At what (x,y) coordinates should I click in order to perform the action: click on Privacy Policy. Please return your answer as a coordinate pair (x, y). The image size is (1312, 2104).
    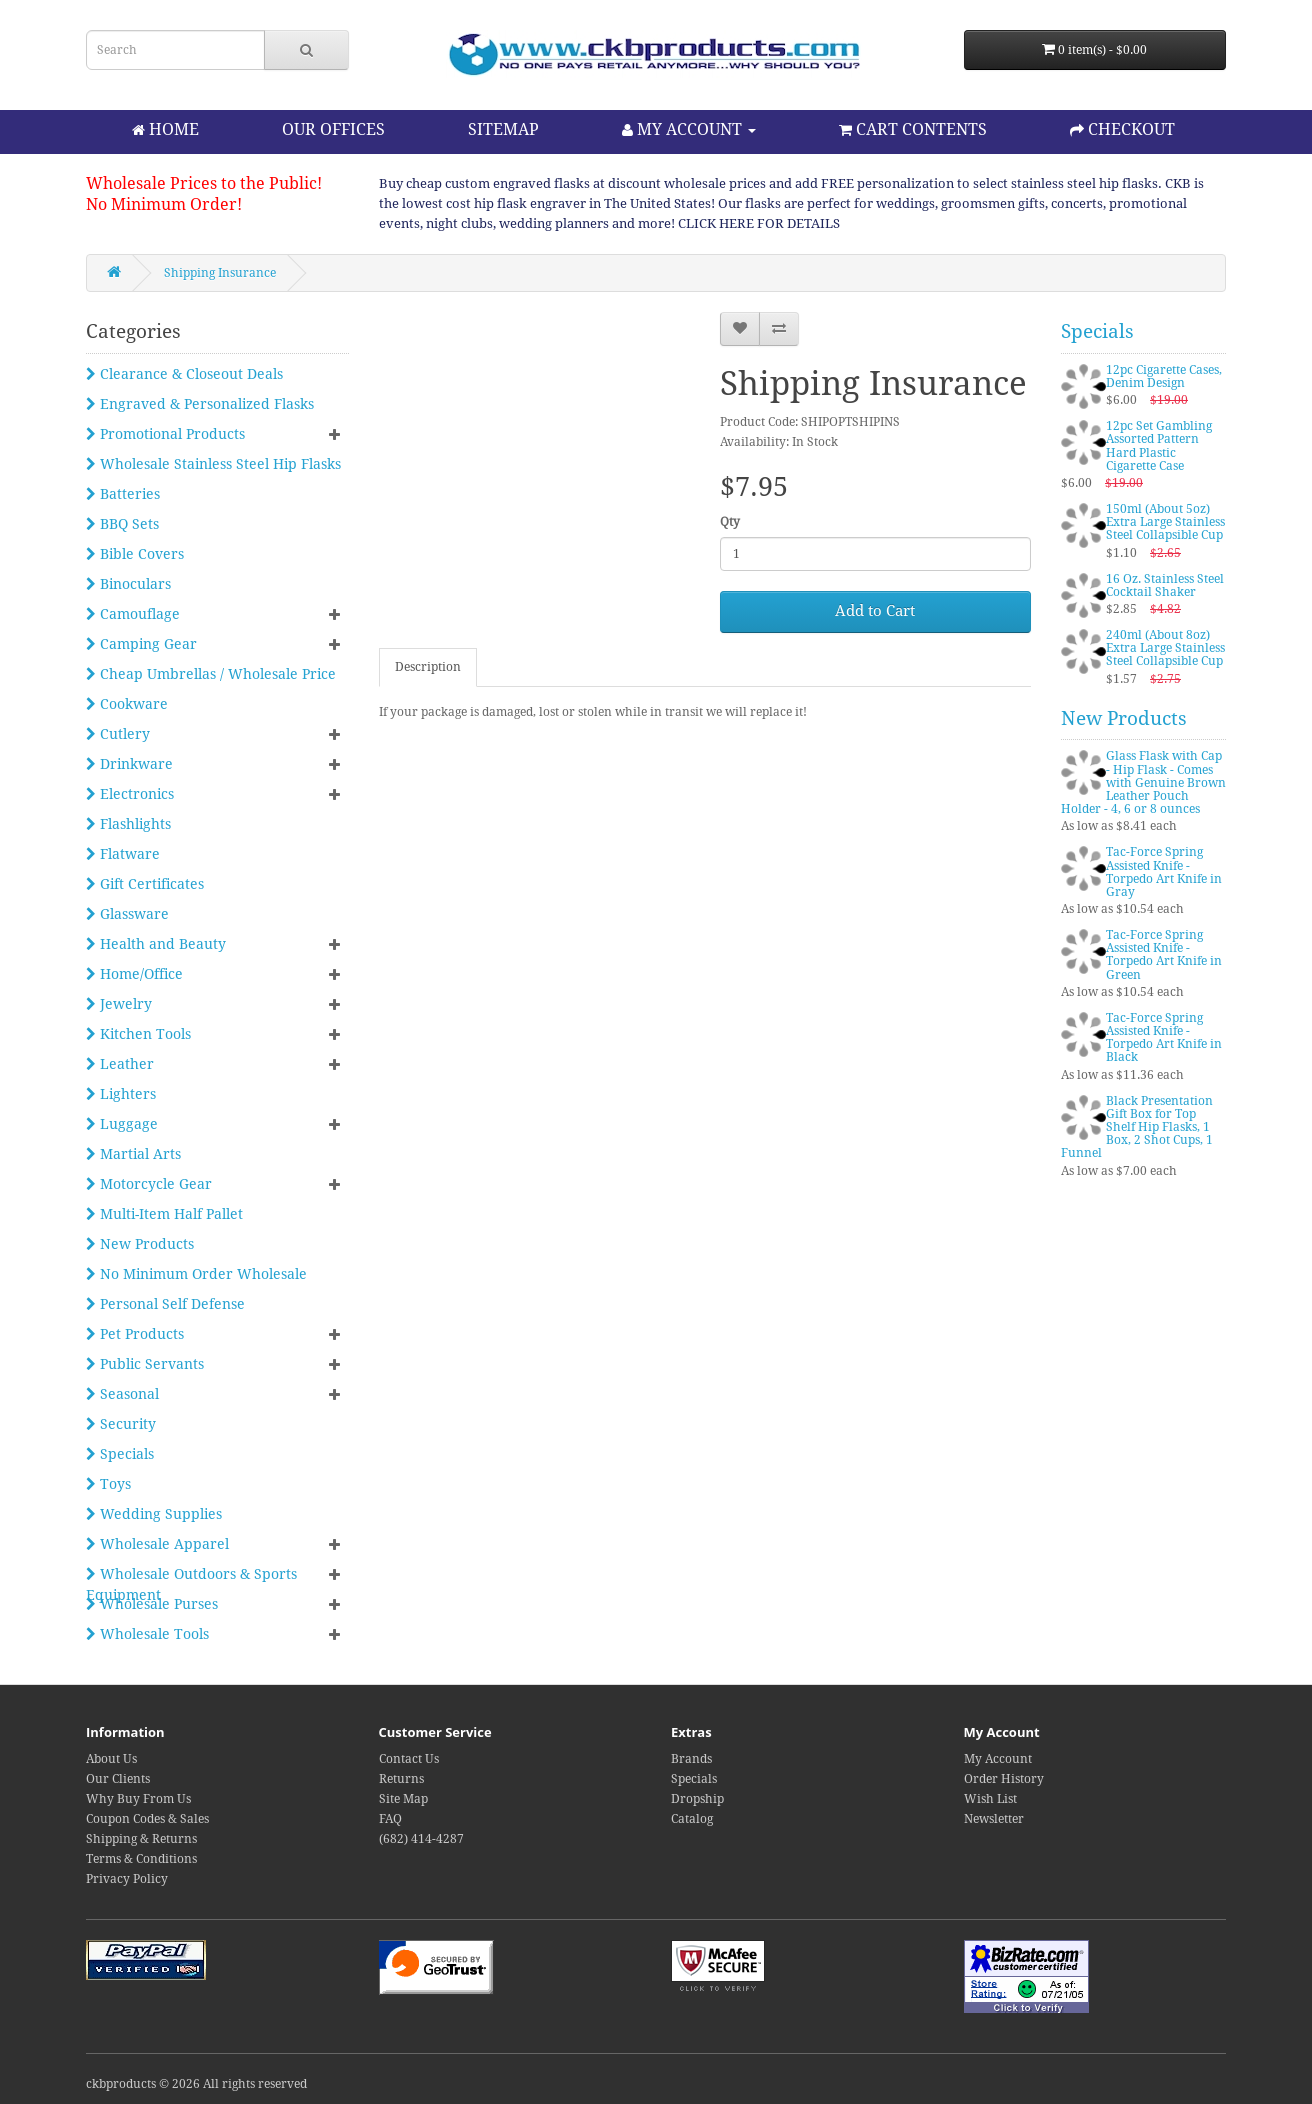
    Looking at the image, I should click on (127, 1879).